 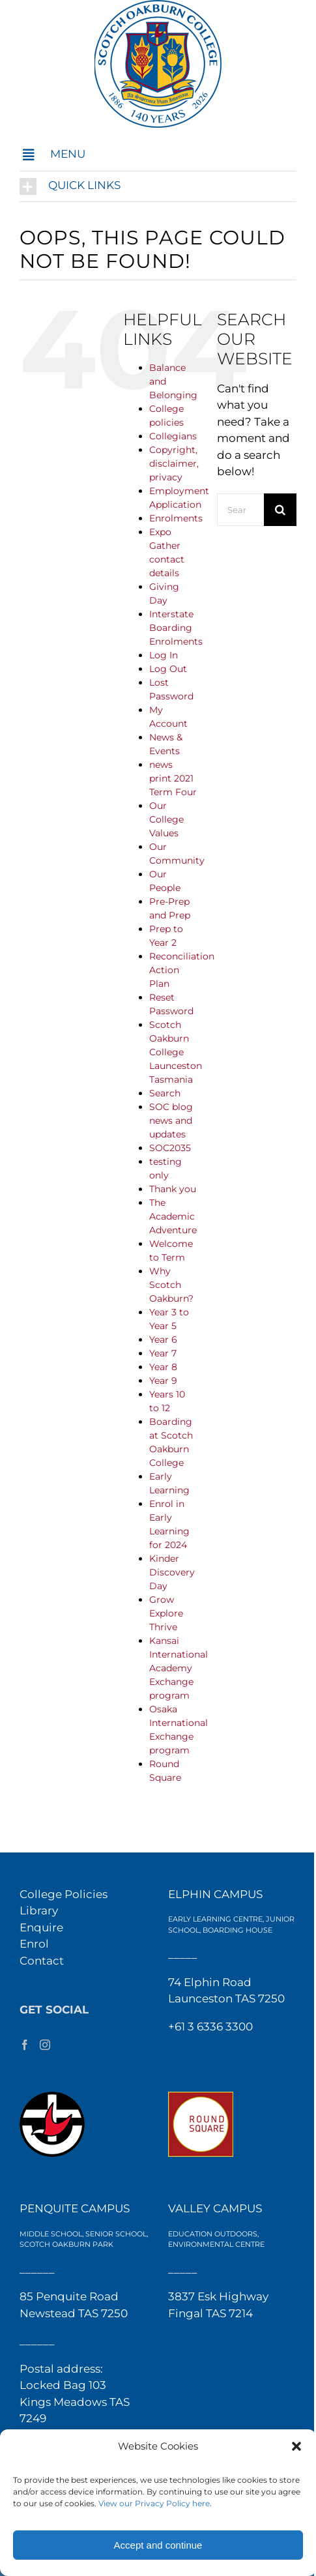 I want to click on Enquire, so click(x=41, y=1927).